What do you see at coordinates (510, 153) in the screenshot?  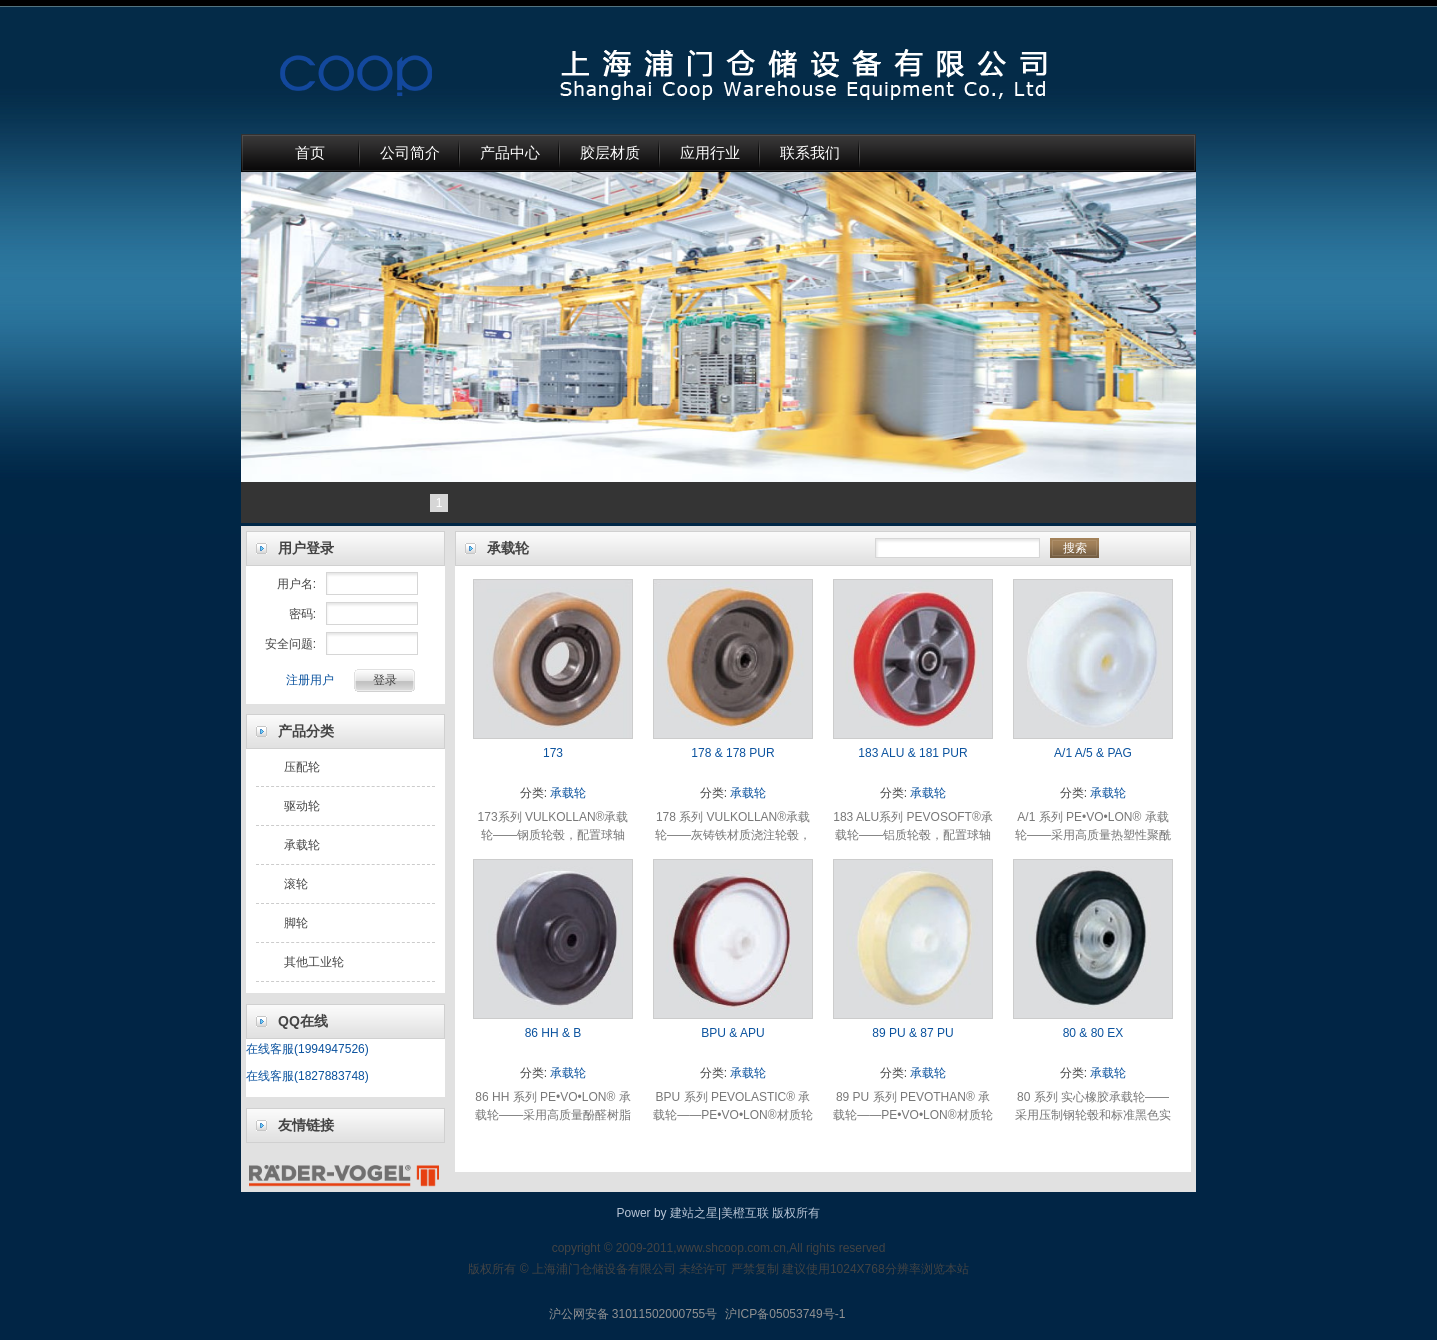 I see `产品中心` at bounding box center [510, 153].